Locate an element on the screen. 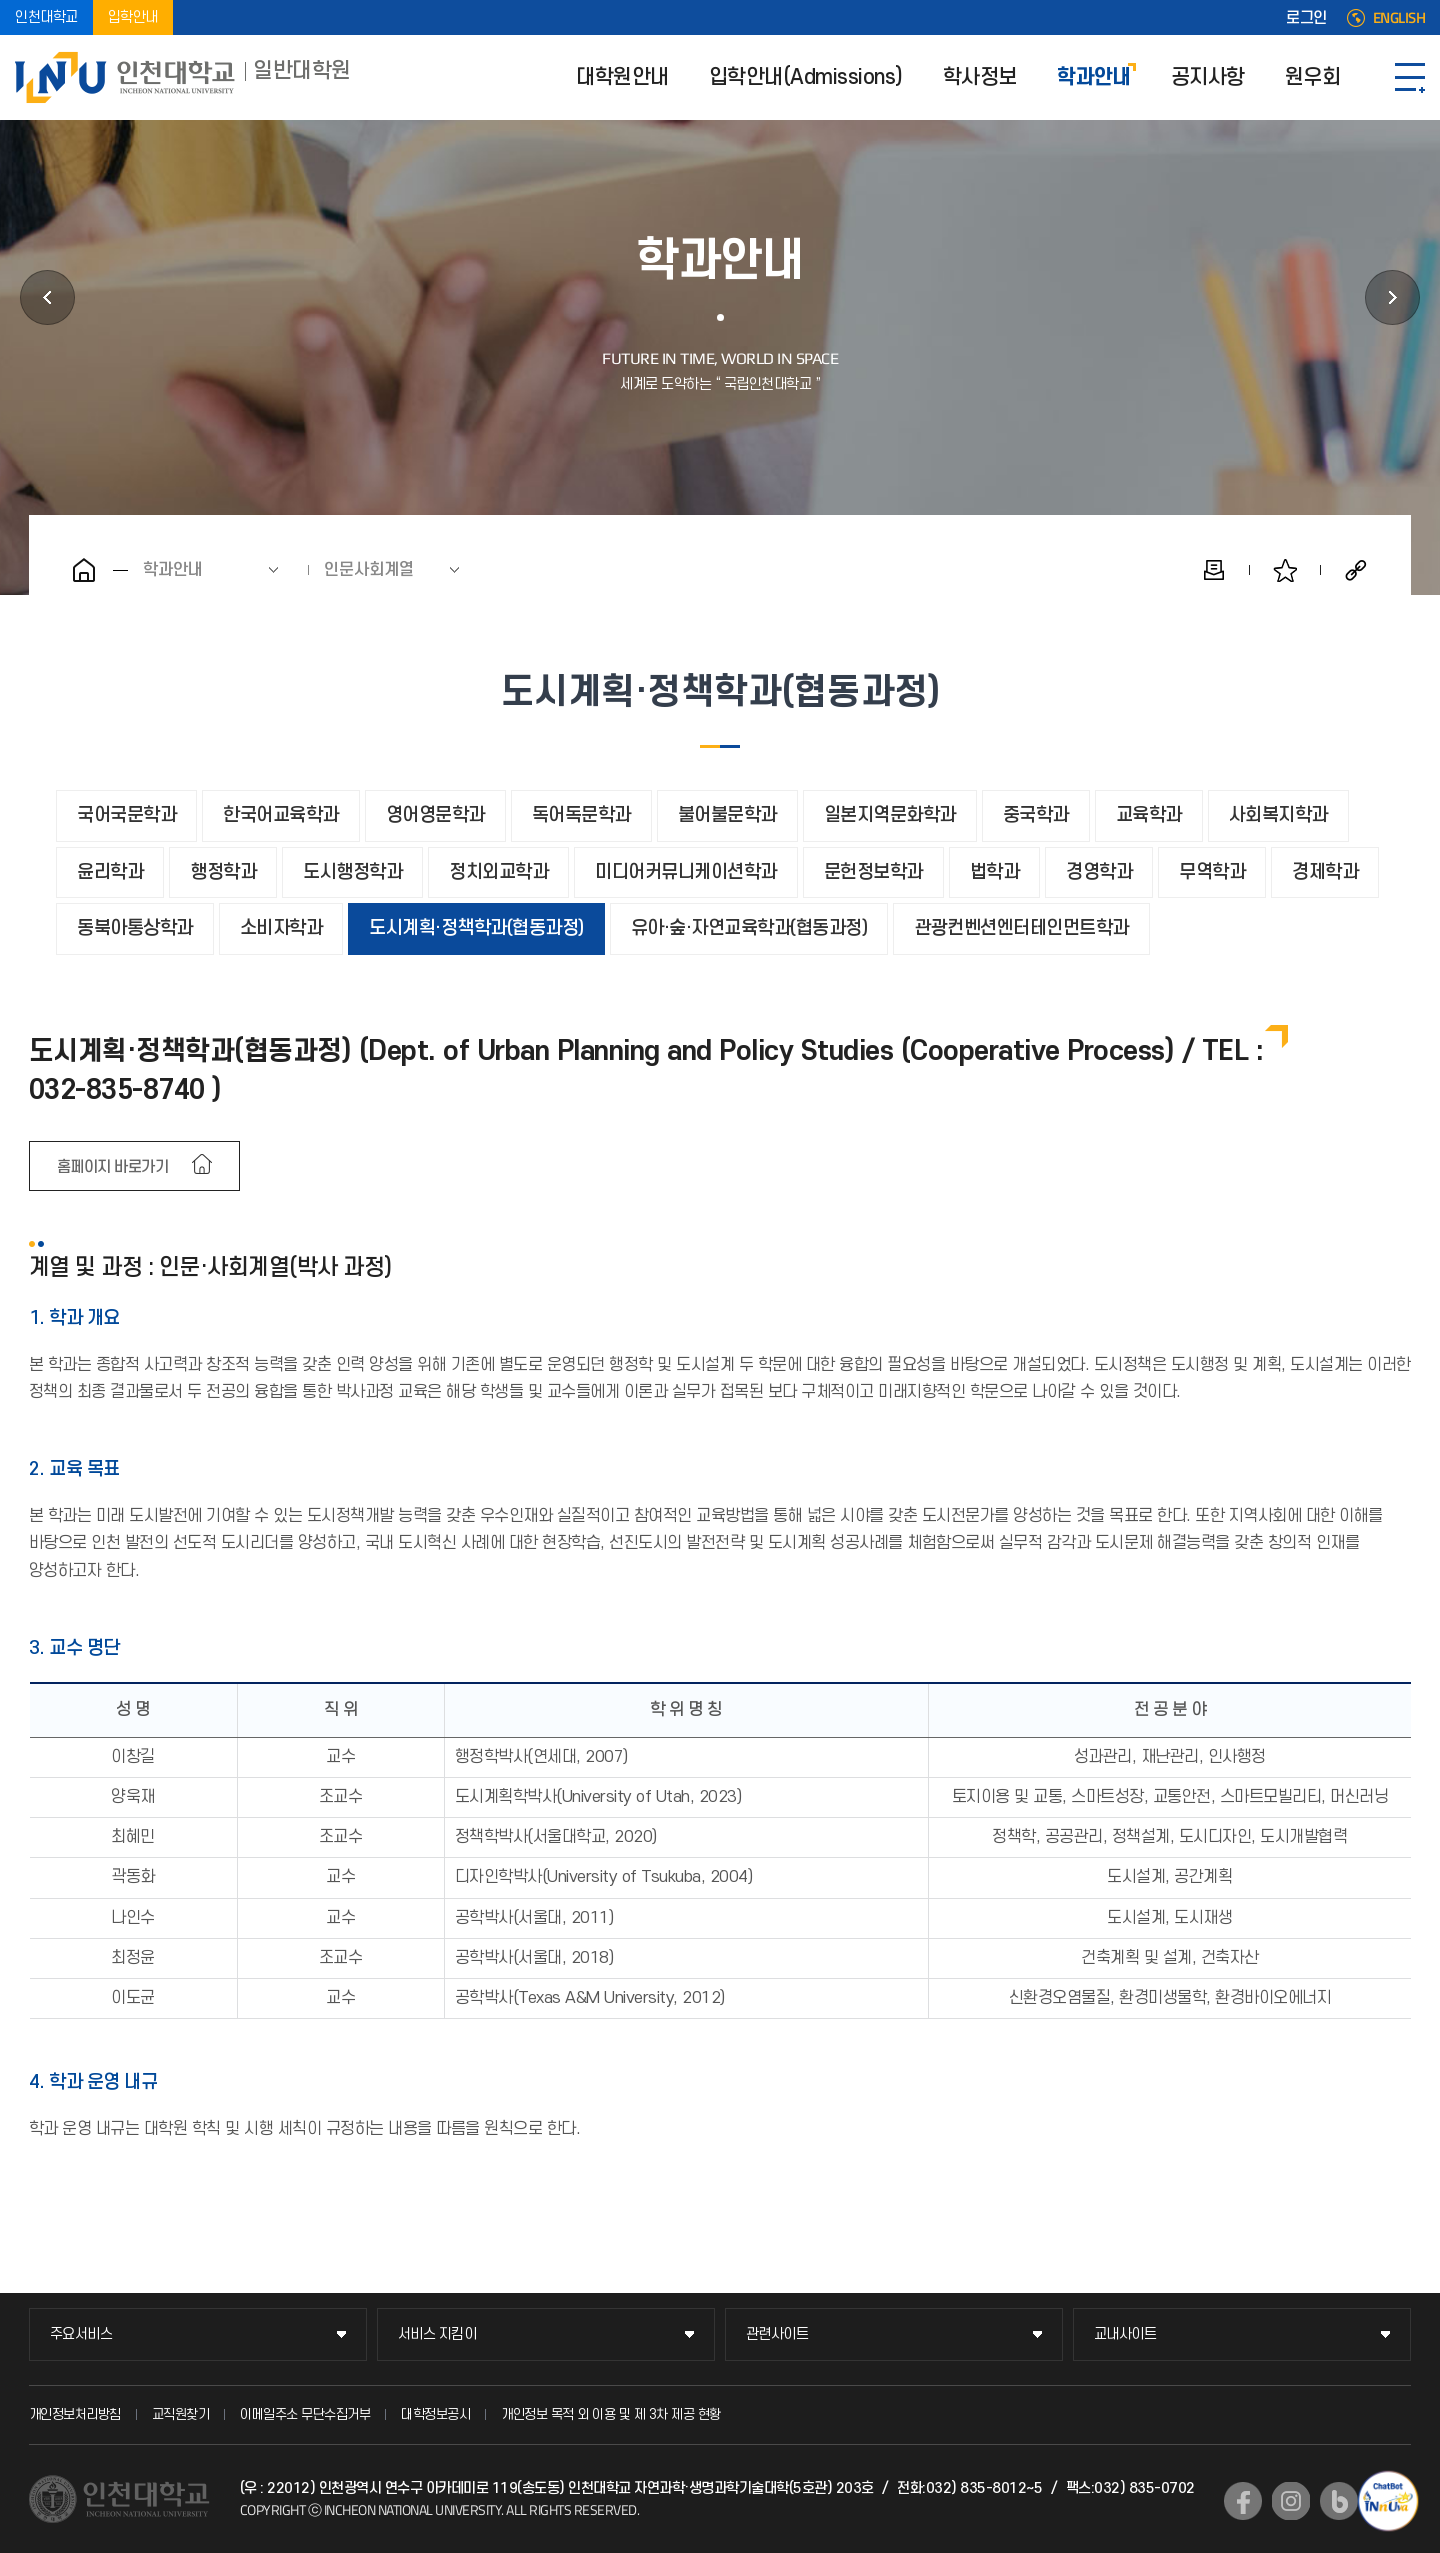 The height and width of the screenshot is (2553, 1440). 불어불문학과 is located at coordinates (727, 815).